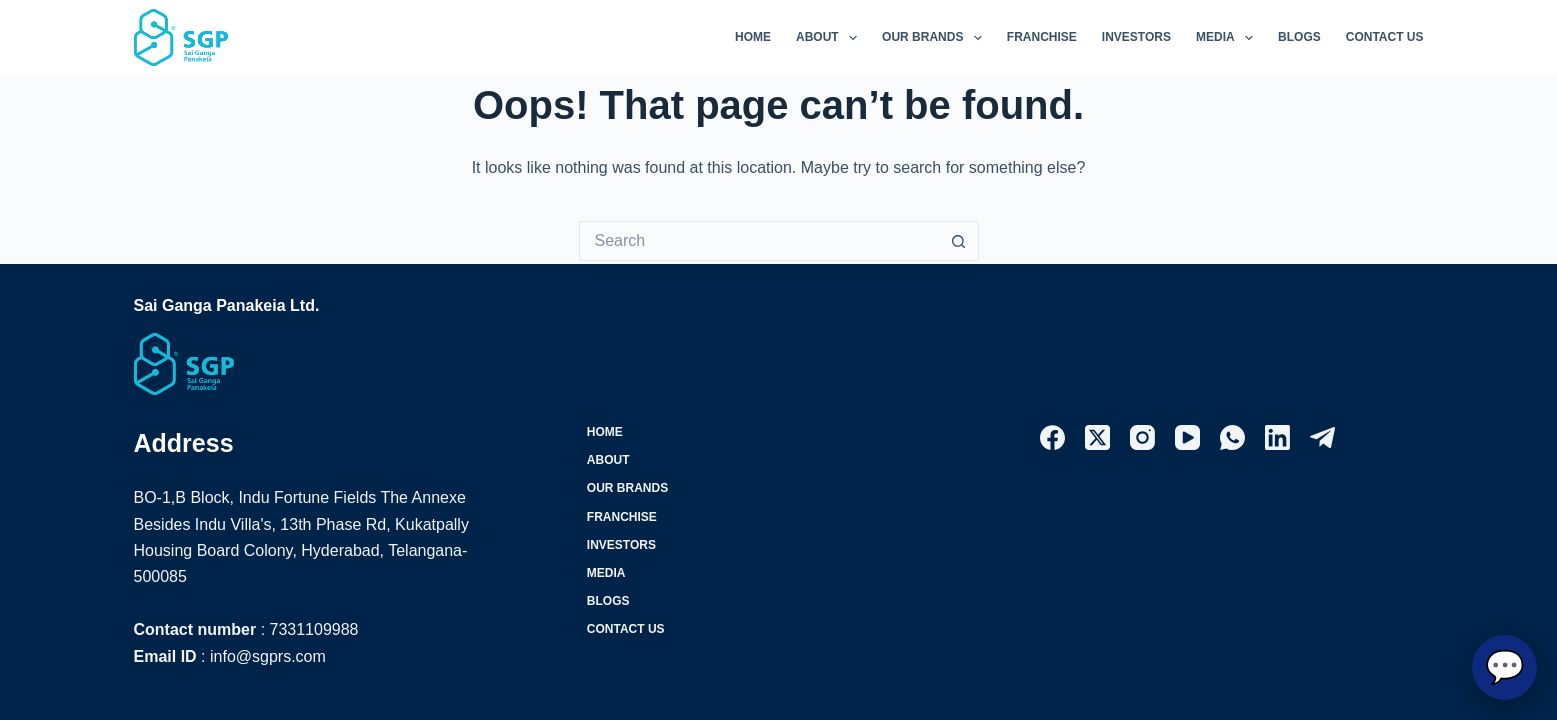 The width and height of the screenshot is (1557, 720). I want to click on [Instagram], so click(1142, 437).